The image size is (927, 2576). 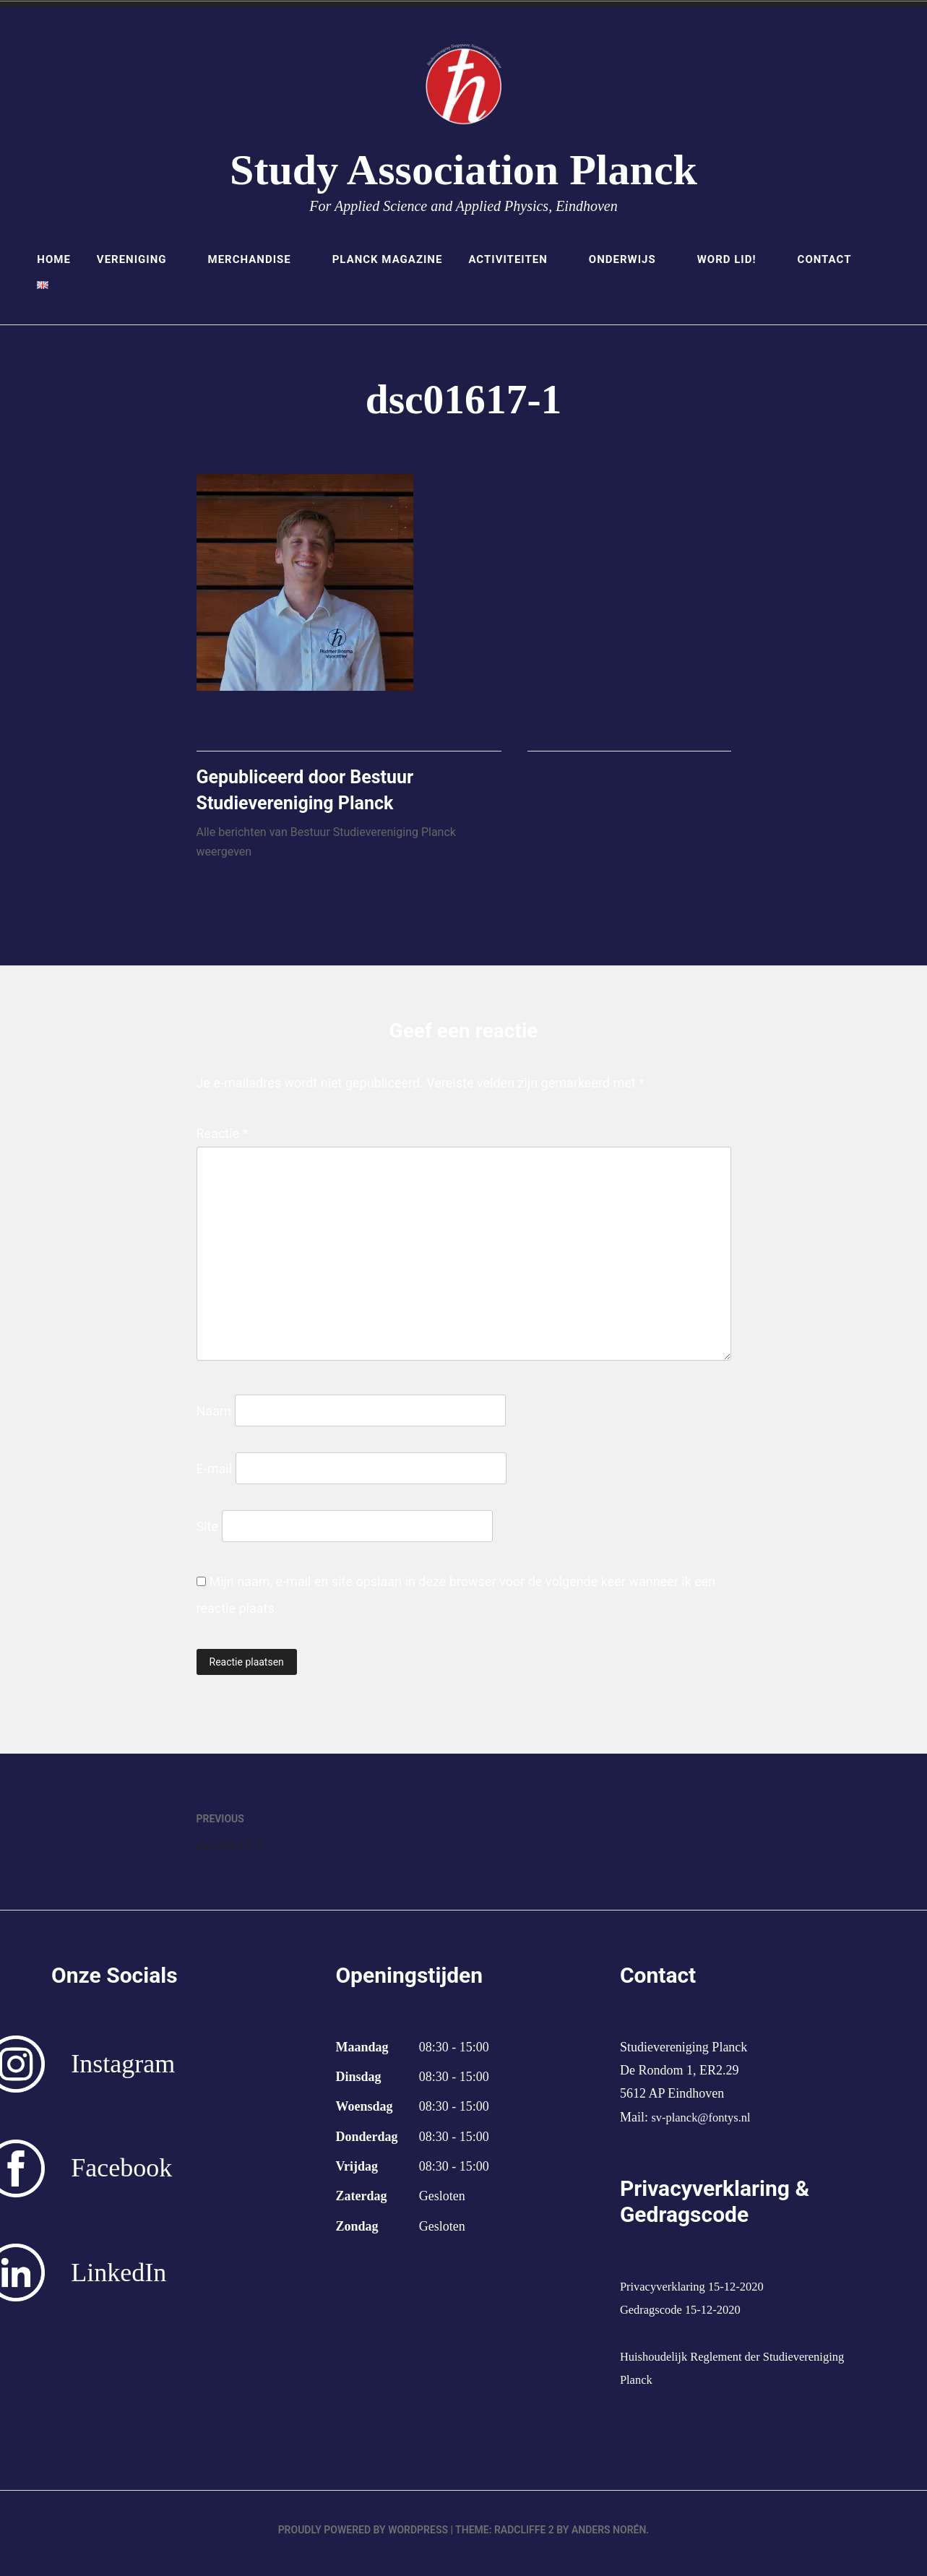 I want to click on Naam, so click(x=214, y=1417).